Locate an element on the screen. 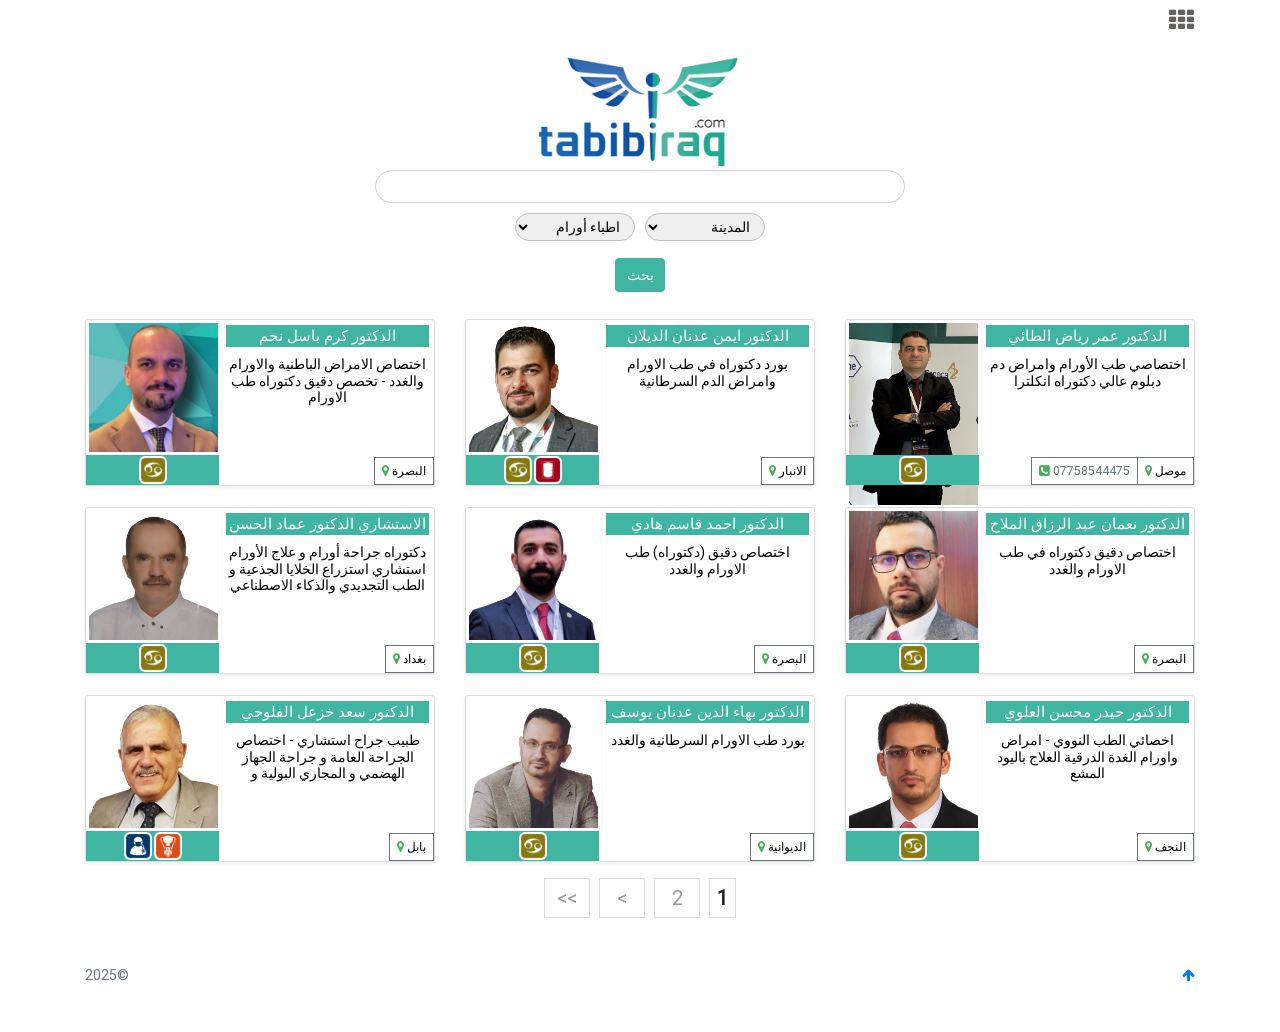 The width and height of the screenshot is (1280, 1032). 07758544475 is located at coordinates (1084, 471).